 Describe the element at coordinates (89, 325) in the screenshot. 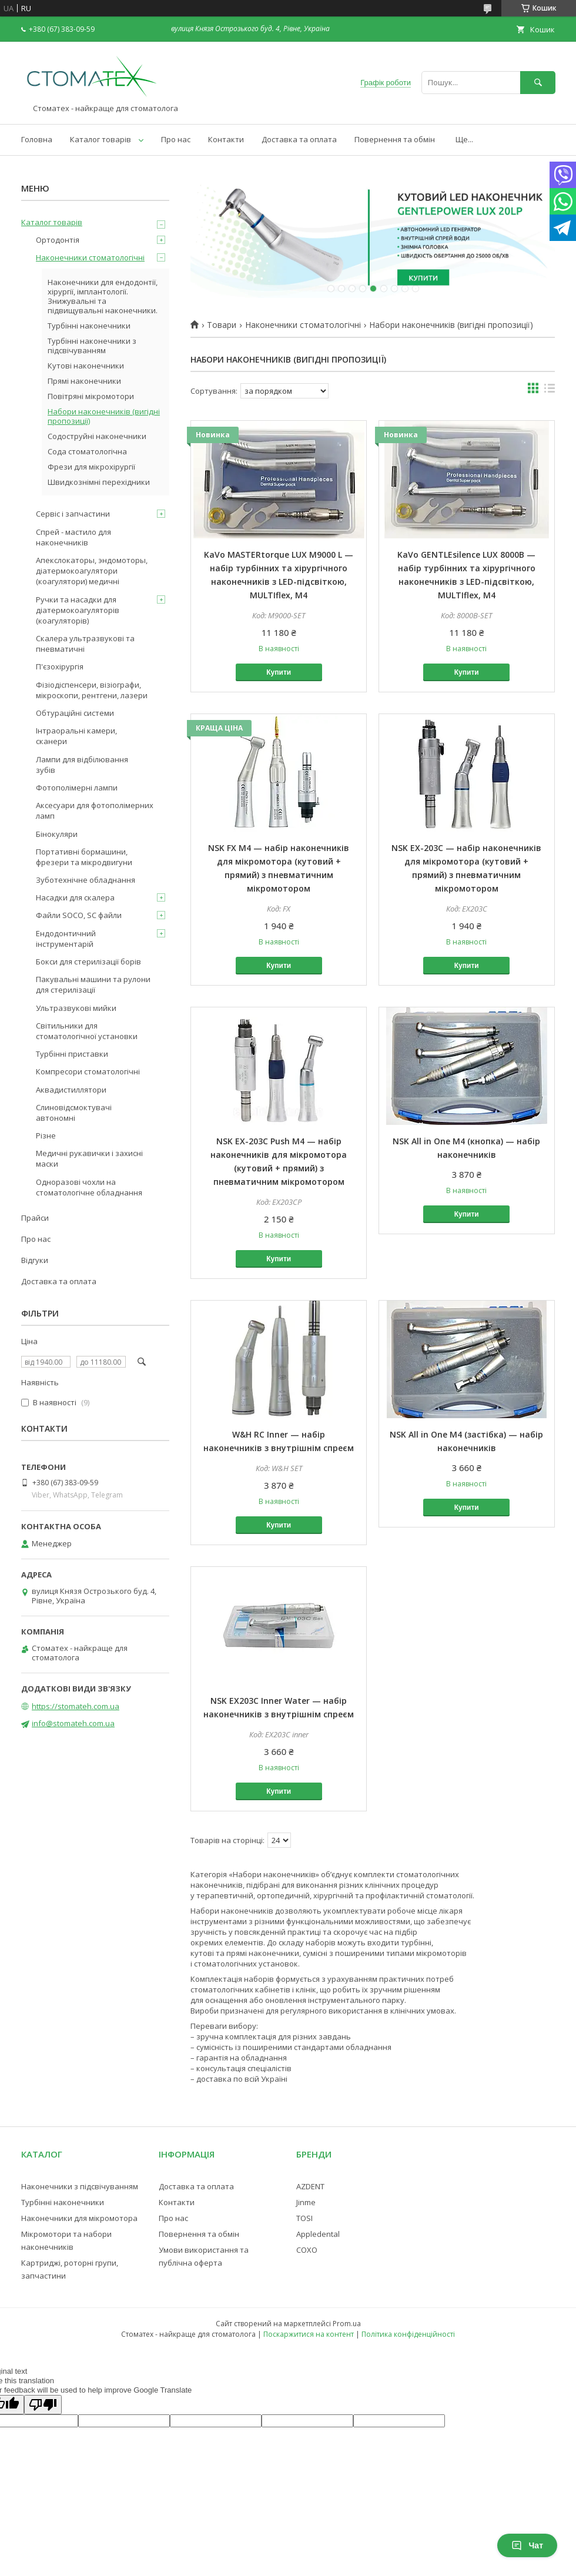

I see `Турбінні наконечники` at that location.